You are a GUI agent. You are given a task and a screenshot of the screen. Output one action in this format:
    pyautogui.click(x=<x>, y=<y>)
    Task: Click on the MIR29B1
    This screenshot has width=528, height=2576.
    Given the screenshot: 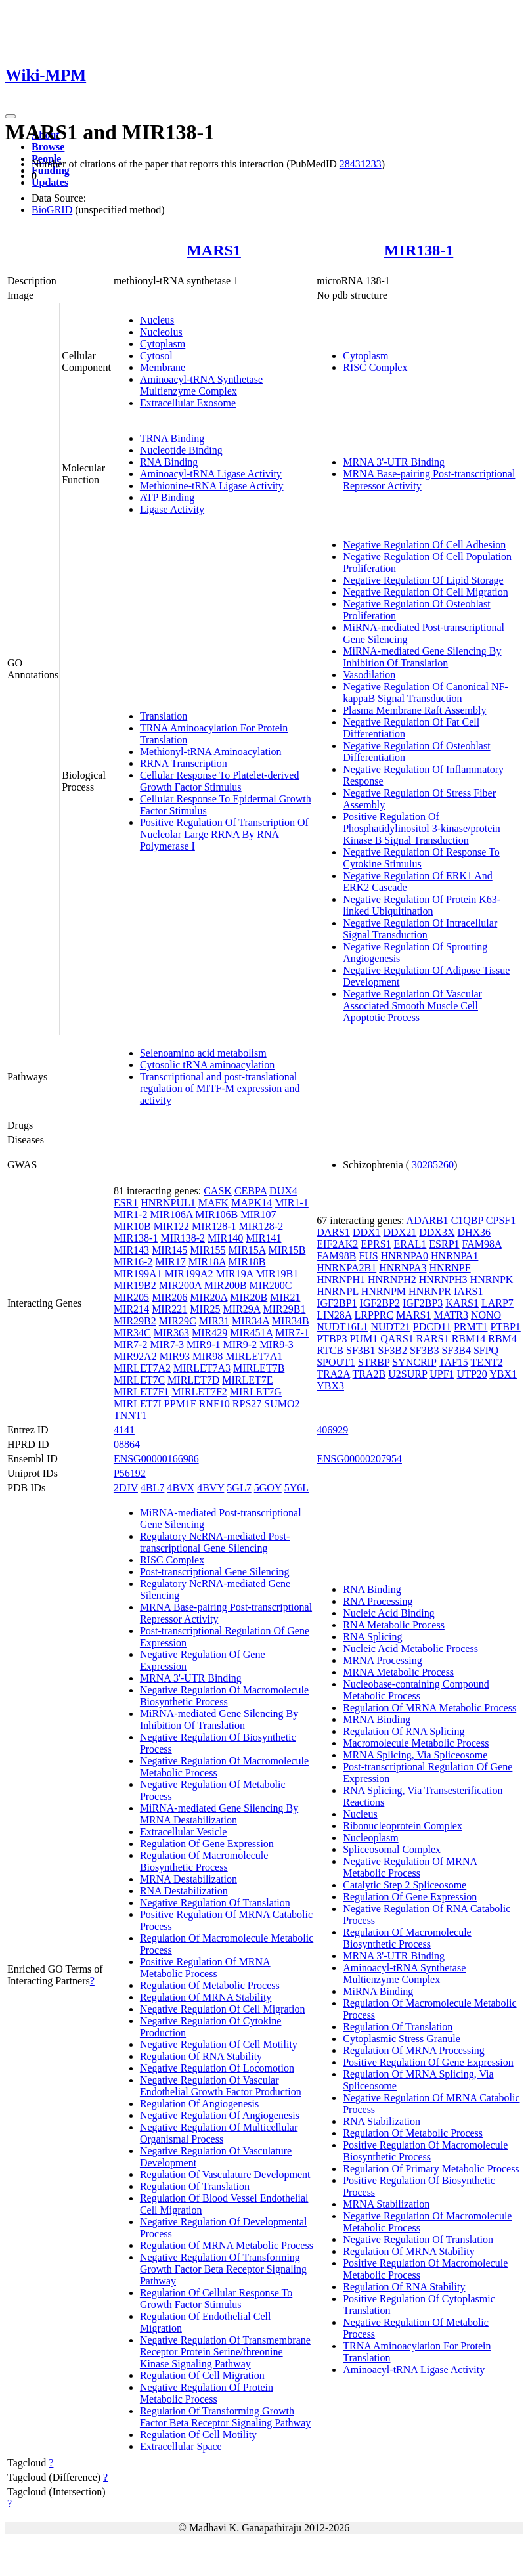 What is the action you would take?
    pyautogui.click(x=284, y=1309)
    